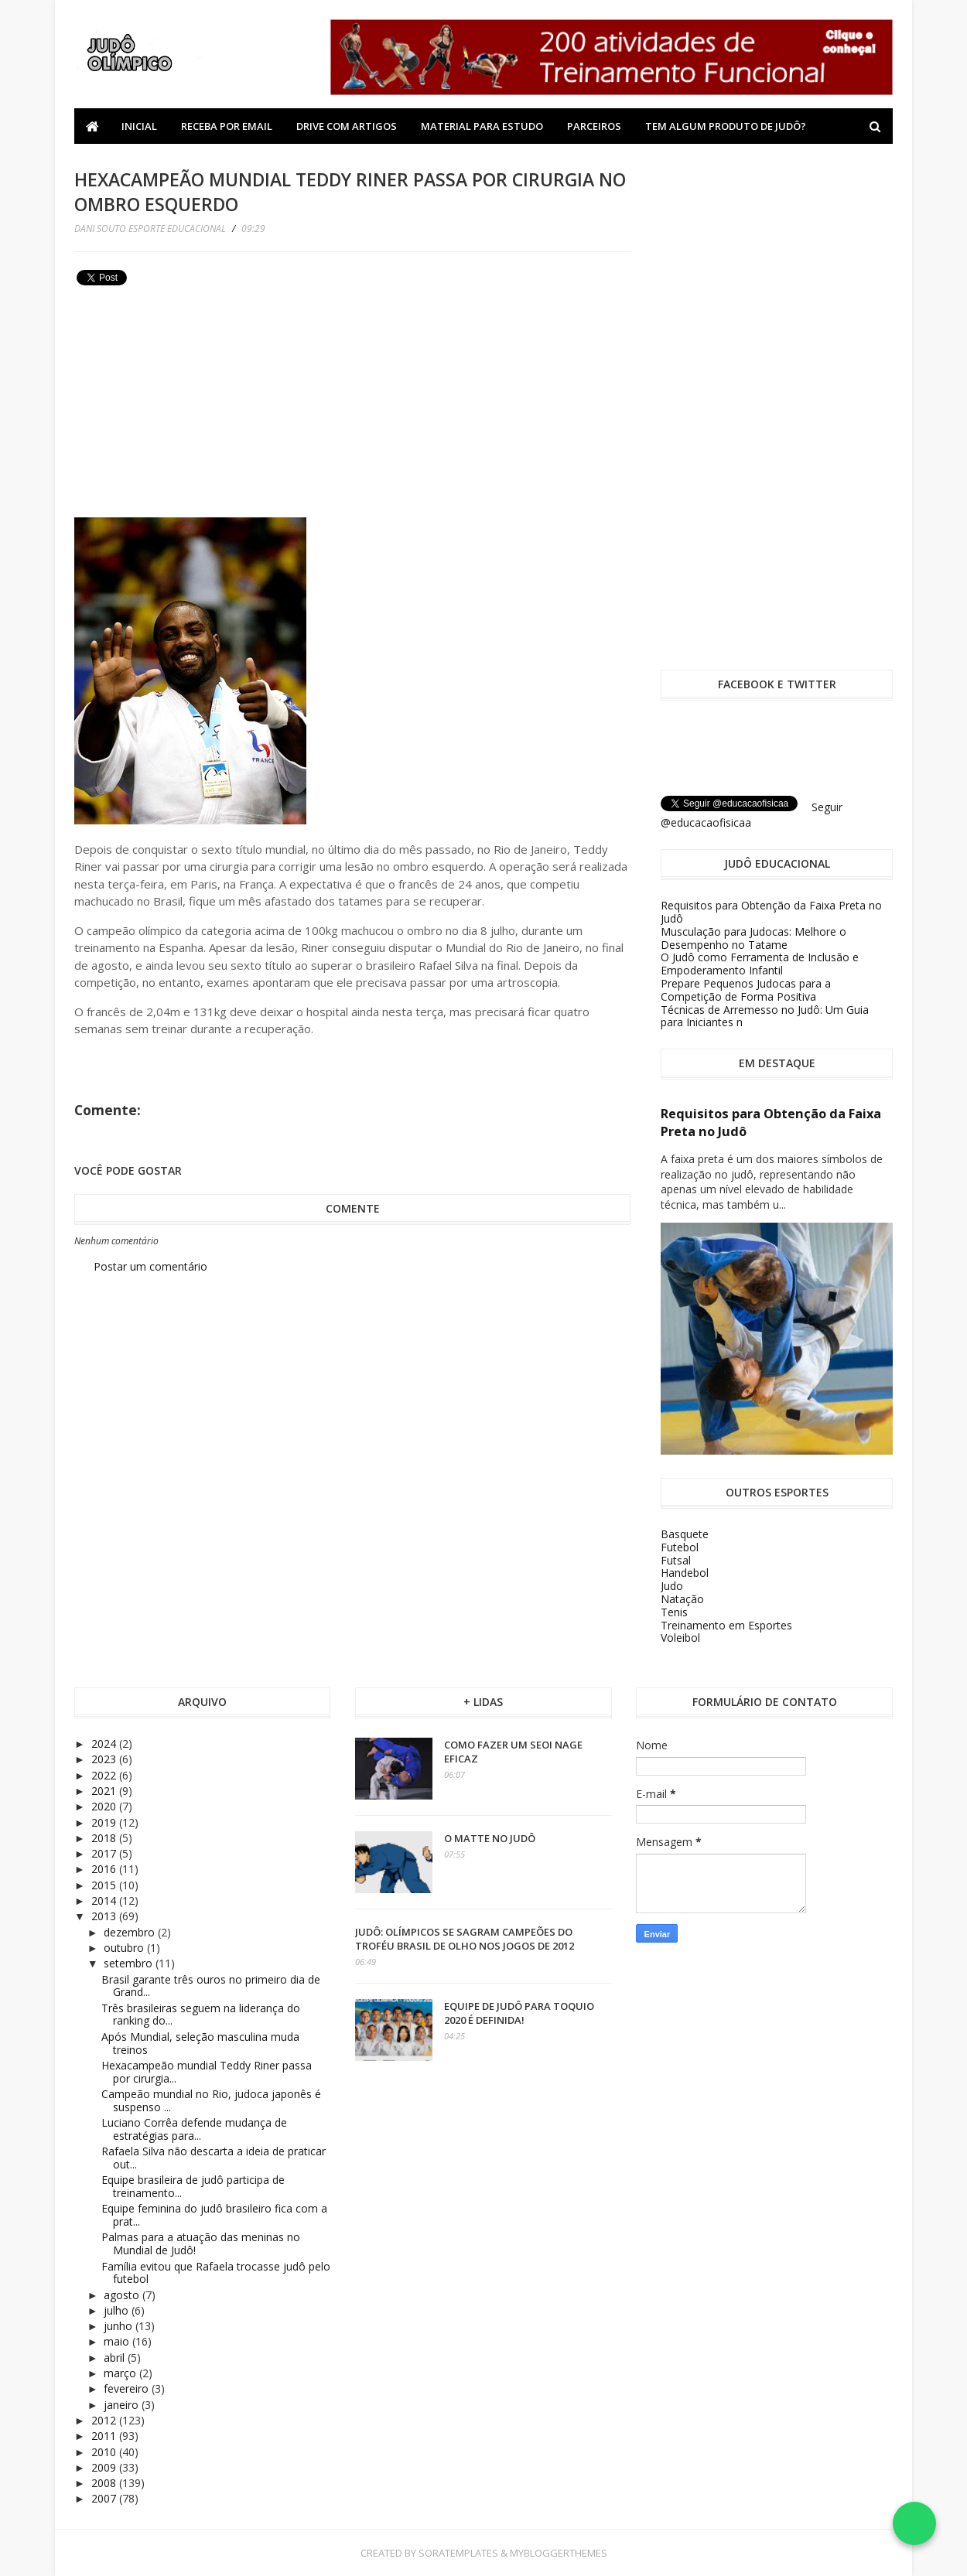 The height and width of the screenshot is (2576, 967). Describe the element at coordinates (118, 2341) in the screenshot. I see `maio` at that location.